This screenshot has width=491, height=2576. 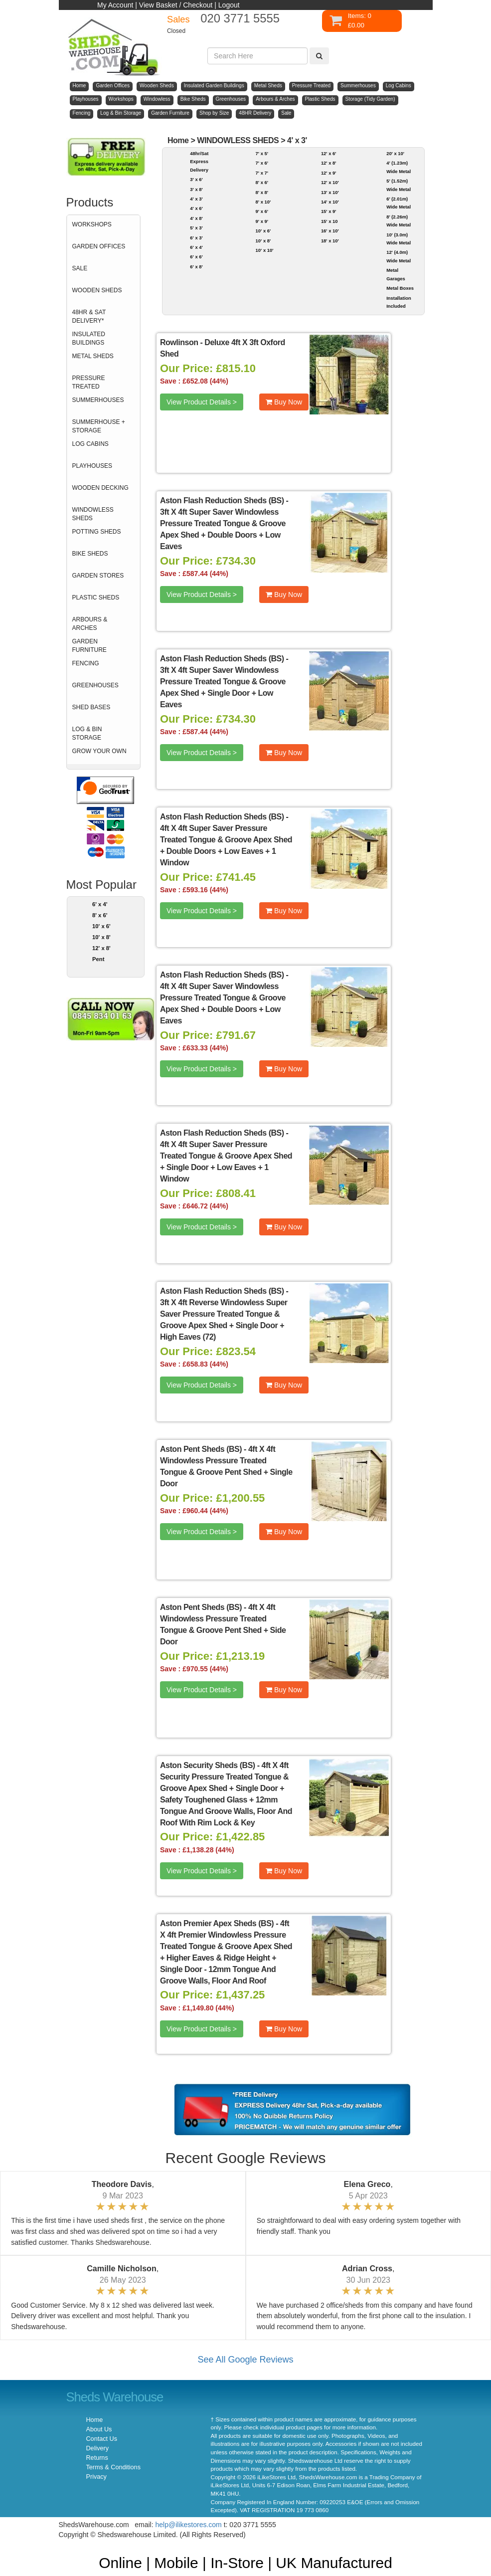 I want to click on 18' x 10', so click(x=330, y=240).